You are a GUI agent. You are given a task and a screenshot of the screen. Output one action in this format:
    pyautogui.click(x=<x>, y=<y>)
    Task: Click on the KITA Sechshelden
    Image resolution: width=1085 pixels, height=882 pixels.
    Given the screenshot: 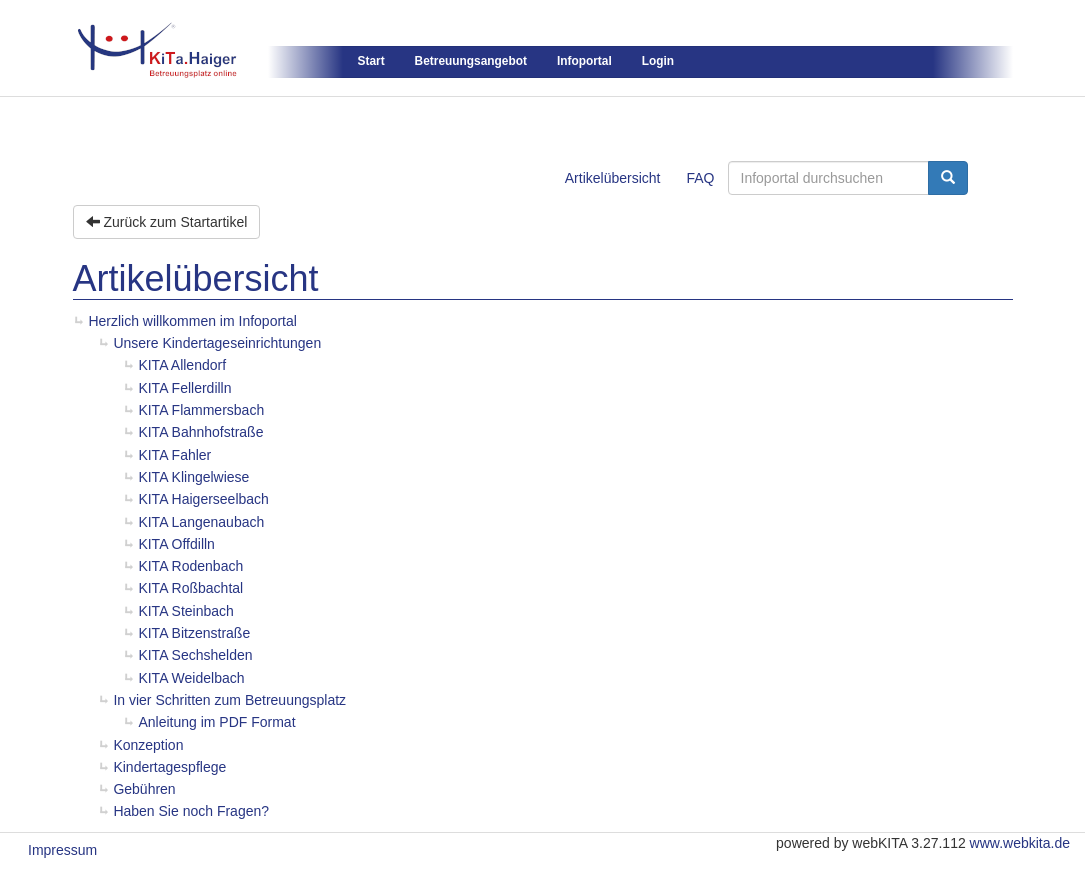 What is the action you would take?
    pyautogui.click(x=195, y=655)
    